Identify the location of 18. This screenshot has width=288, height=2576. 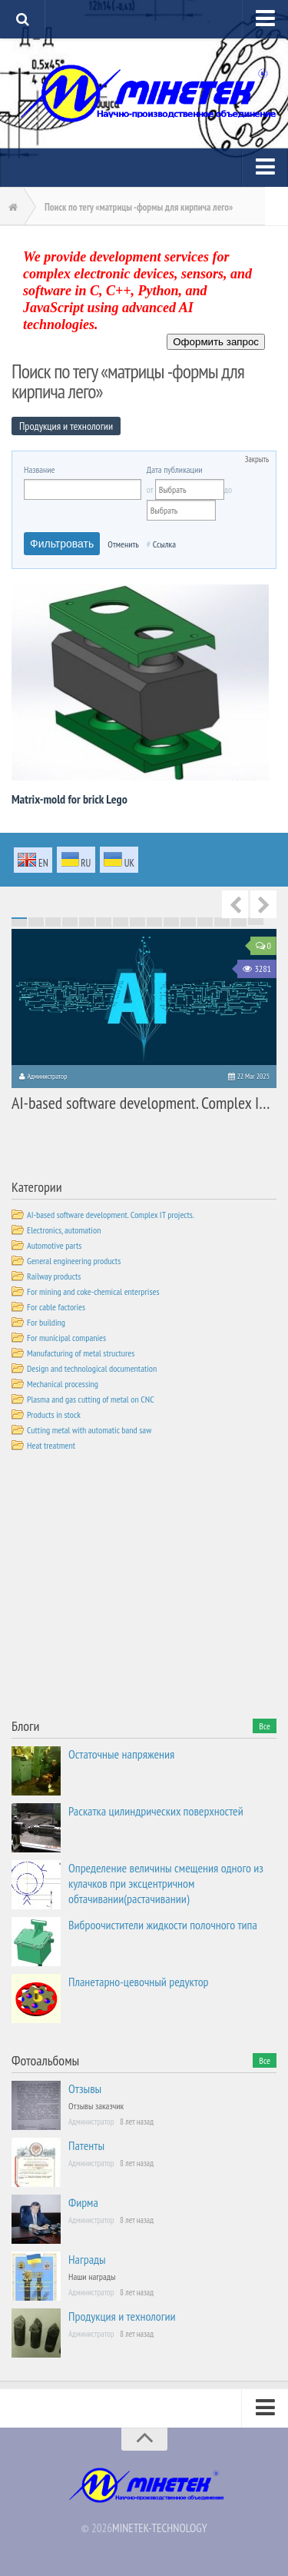
(53, 919).